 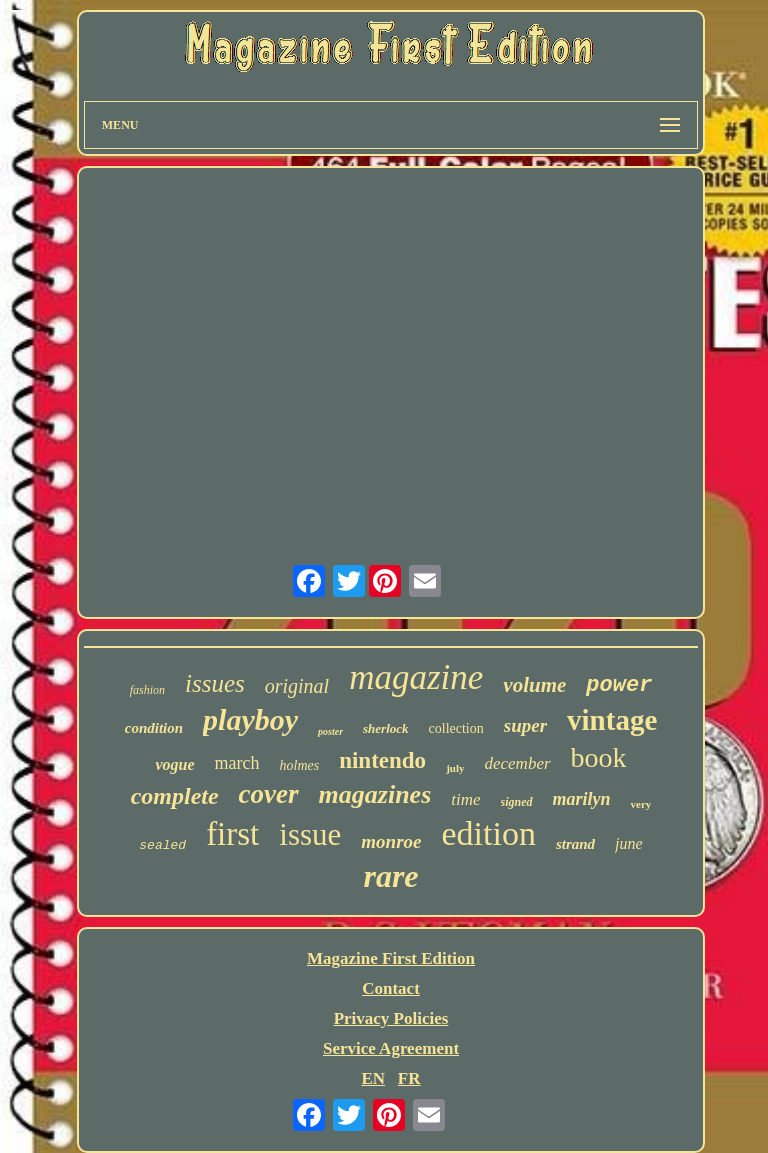 What do you see at coordinates (391, 988) in the screenshot?
I see `Contact` at bounding box center [391, 988].